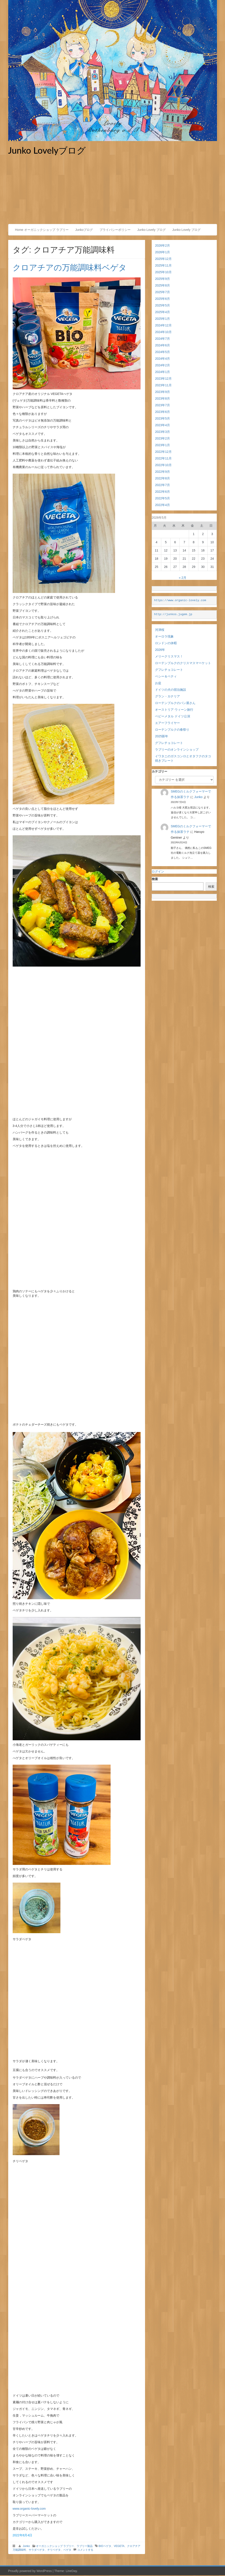 The height and width of the screenshot is (2576, 225). I want to click on 2024年5月, so click(162, 352).